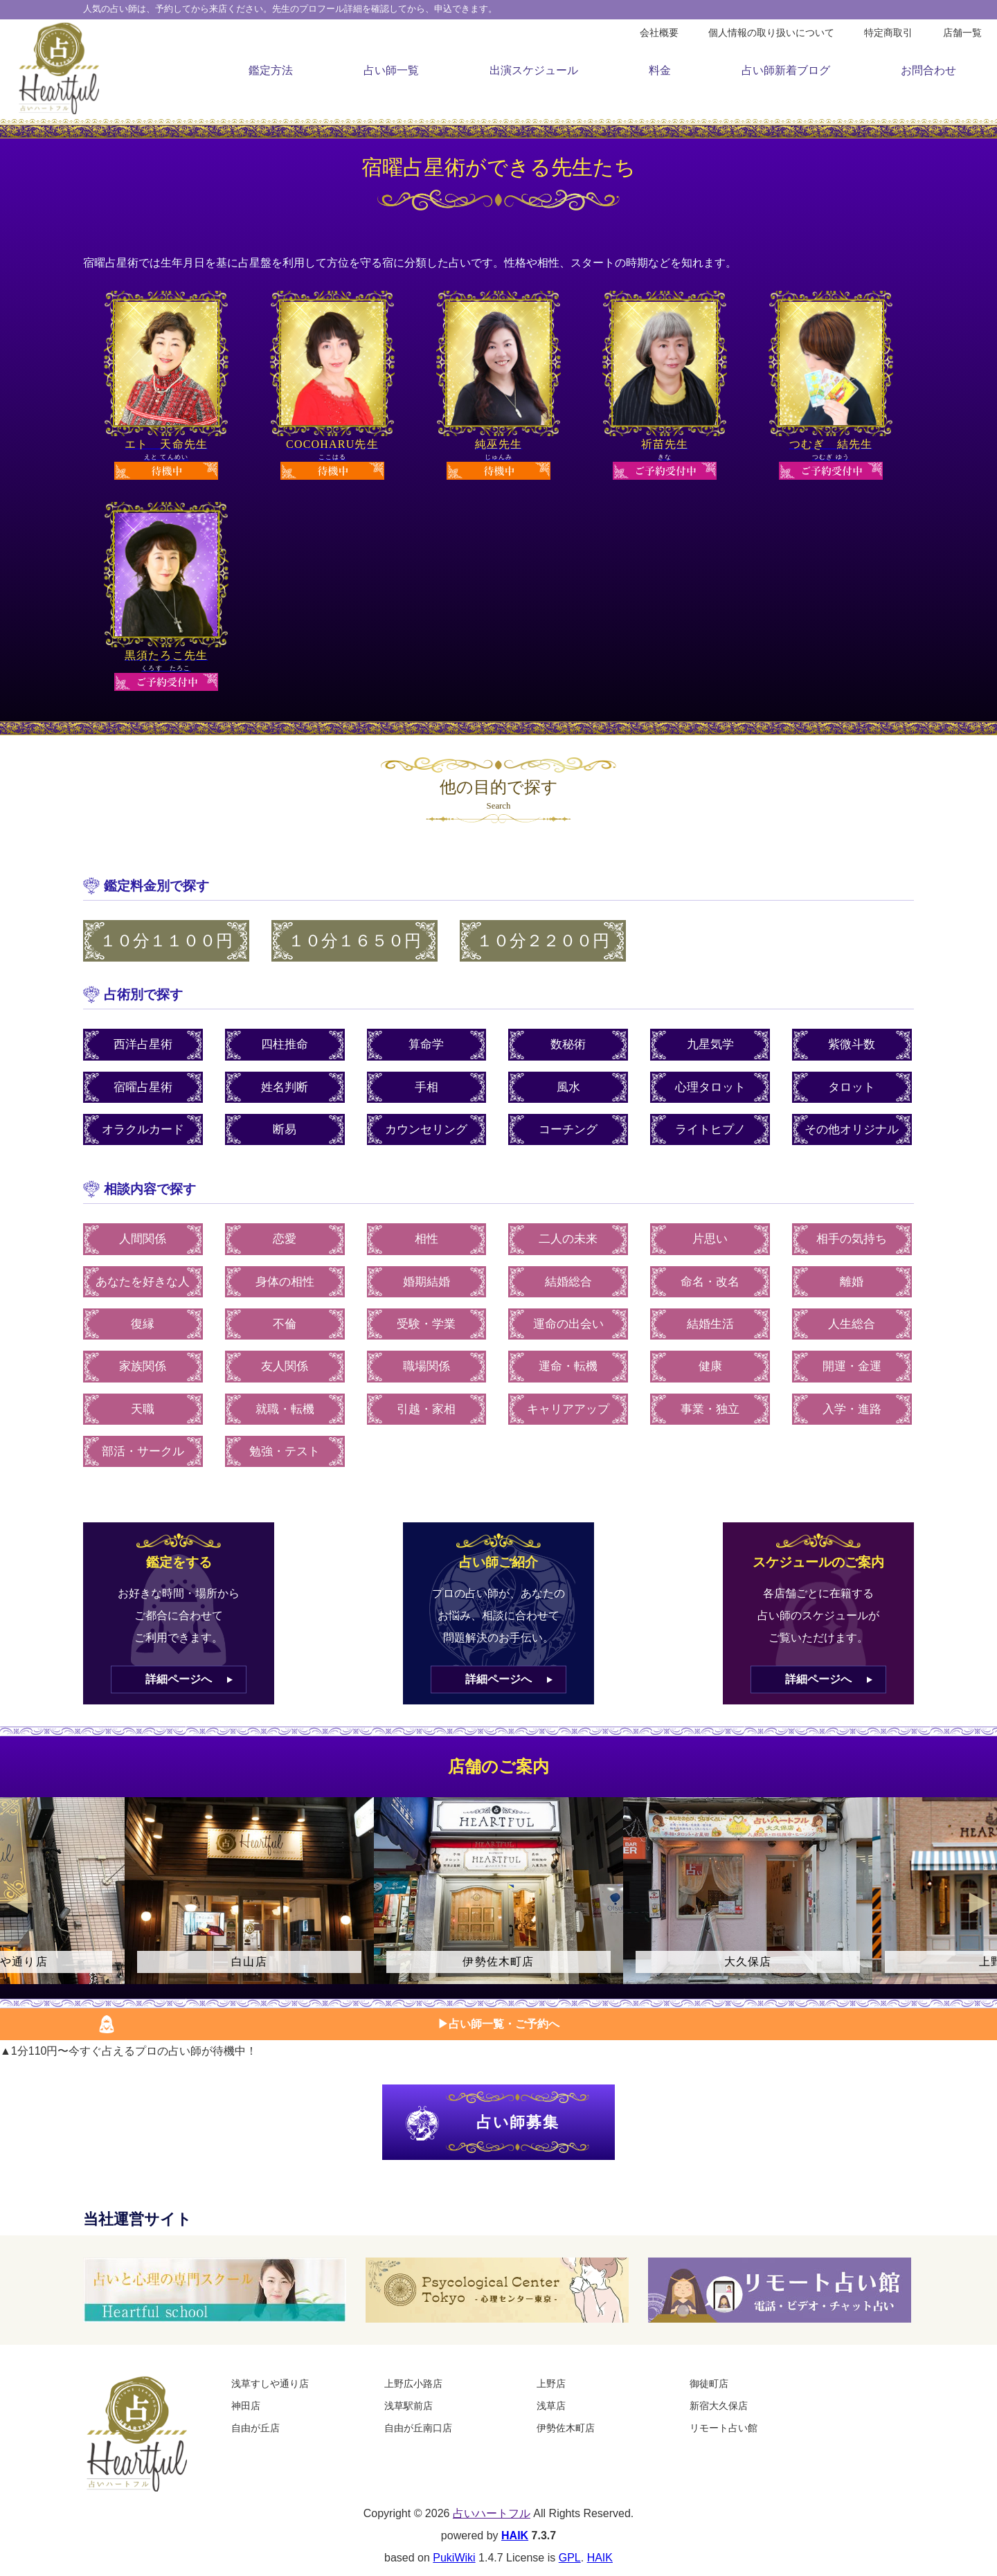  Describe the element at coordinates (568, 1129) in the screenshot. I see `コーチング` at that location.